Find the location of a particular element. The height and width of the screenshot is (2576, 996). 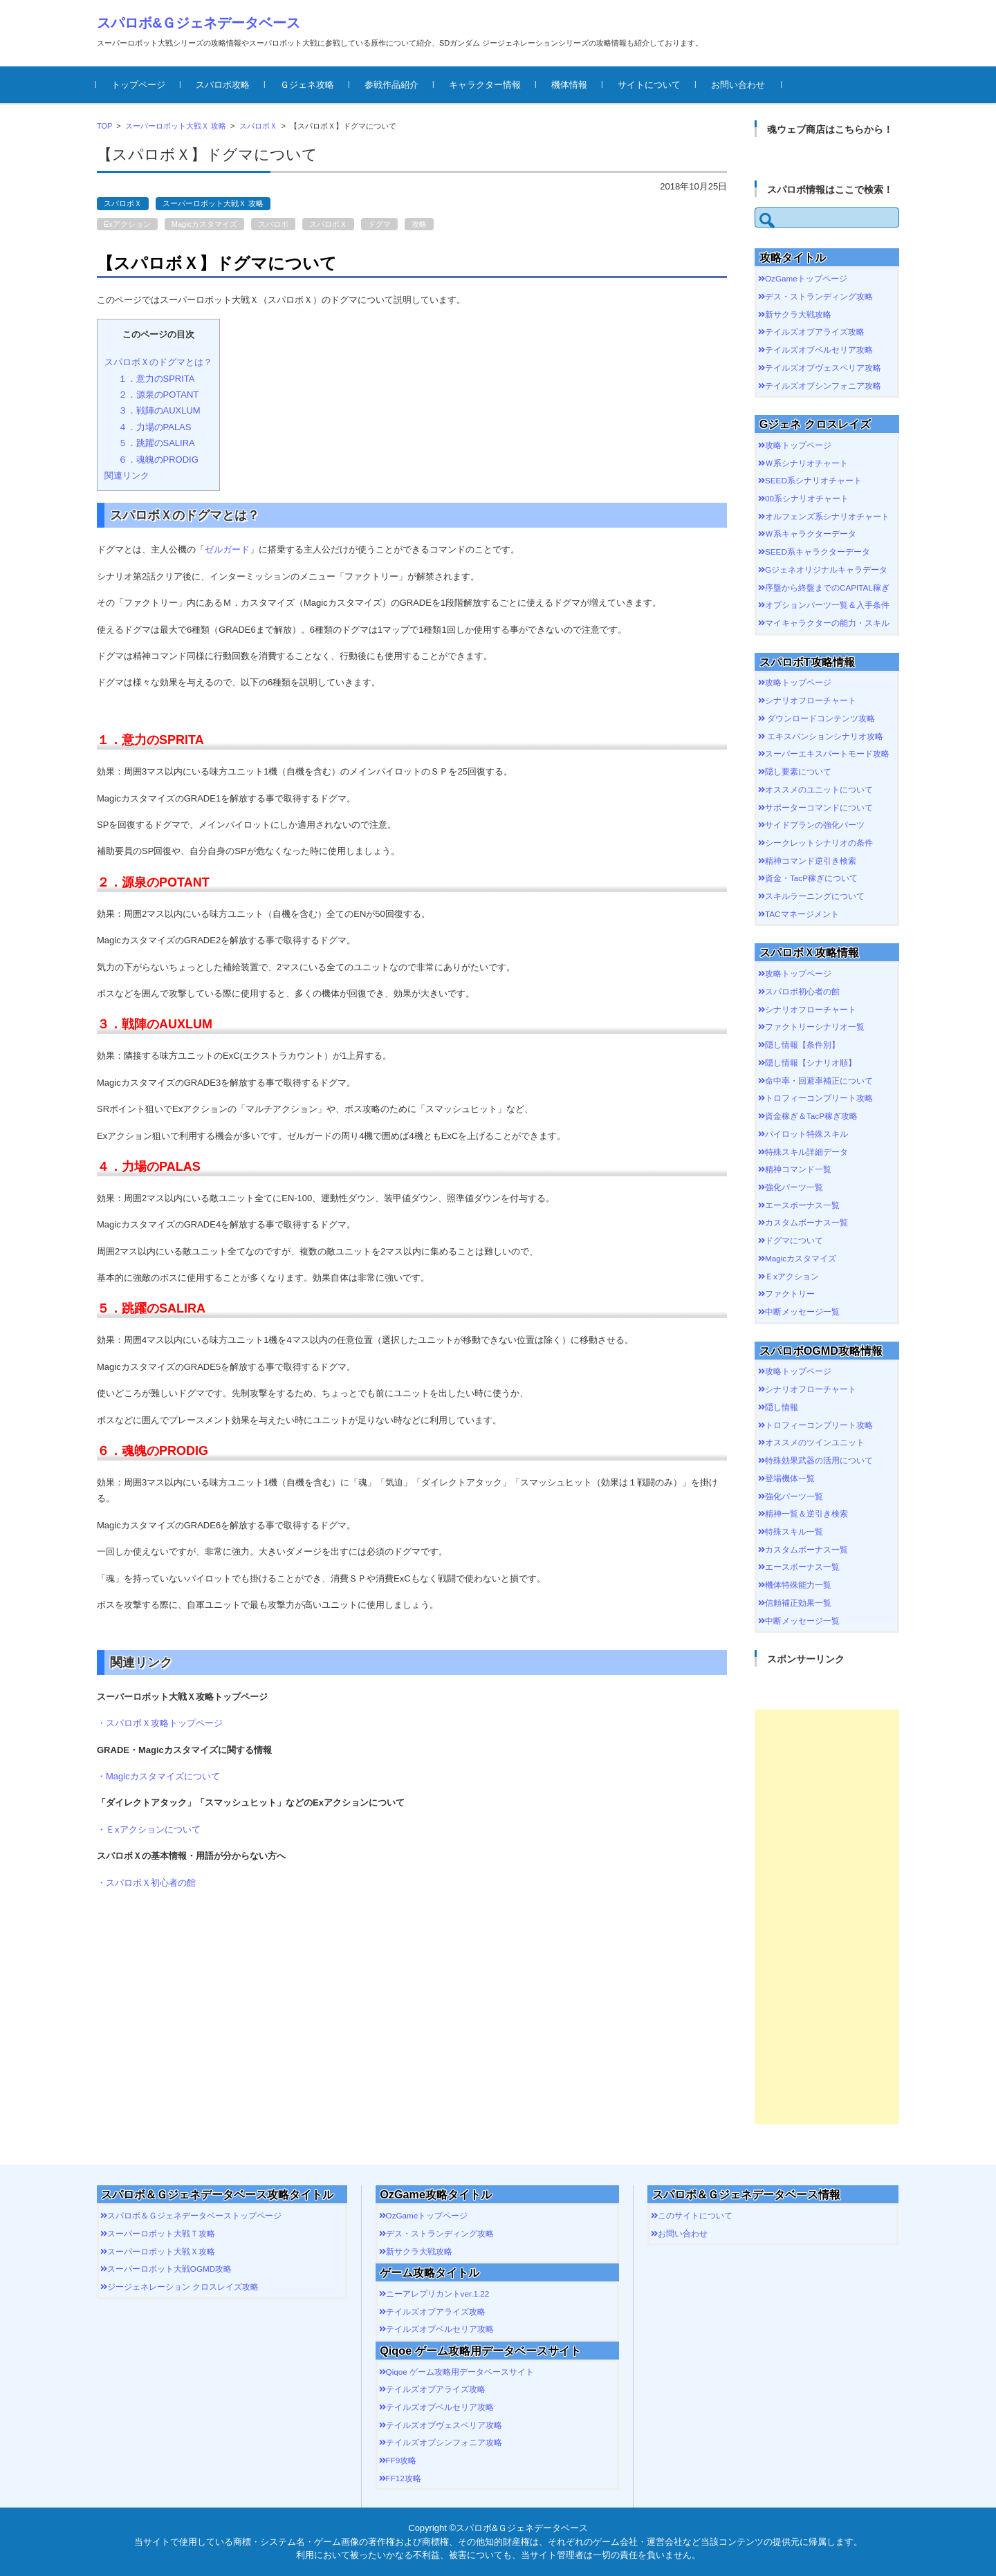

資金稼ぎ＆TacP稼ぎ攻略 is located at coordinates (811, 1115).